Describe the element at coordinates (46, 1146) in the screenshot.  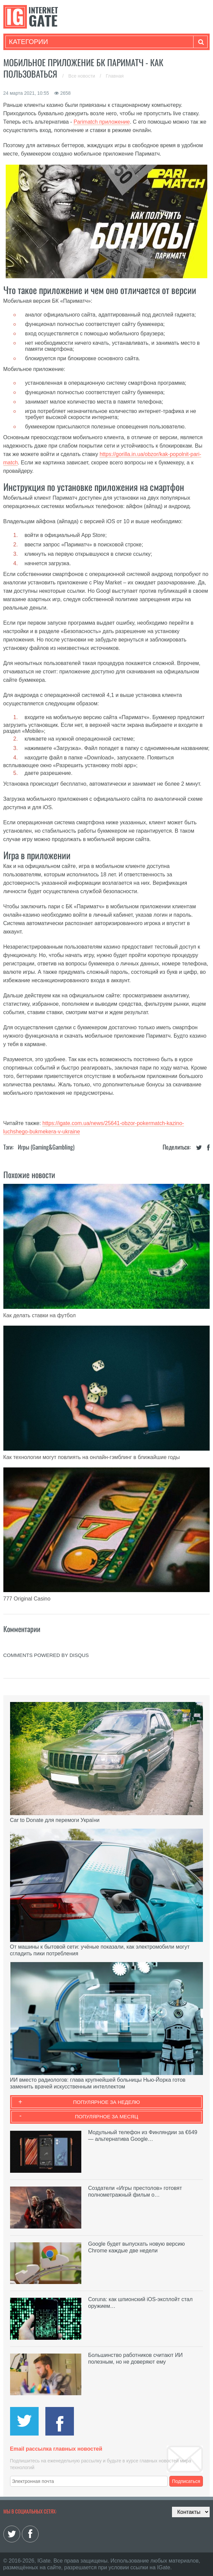
I see `Игры (gaming&gambling)` at that location.